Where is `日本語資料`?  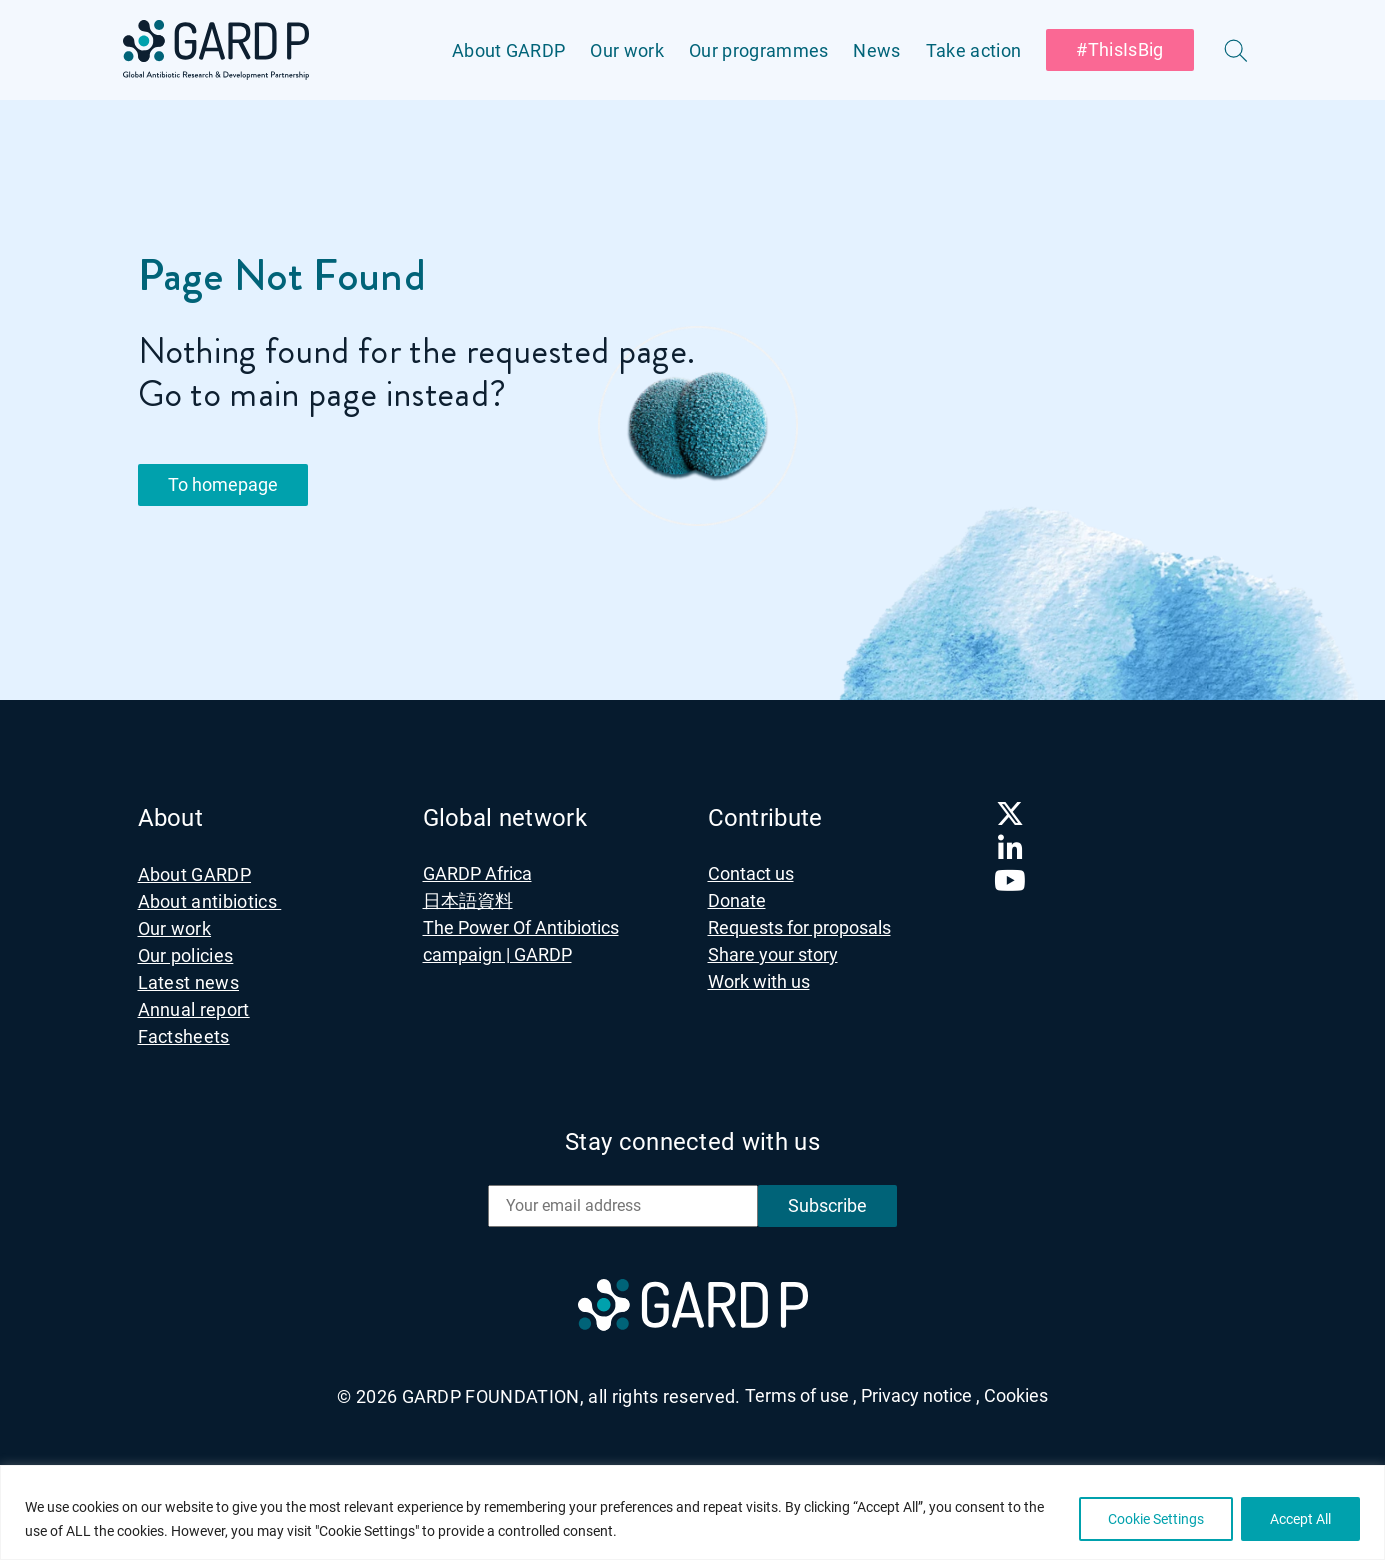
日本語資料 is located at coordinates (468, 900).